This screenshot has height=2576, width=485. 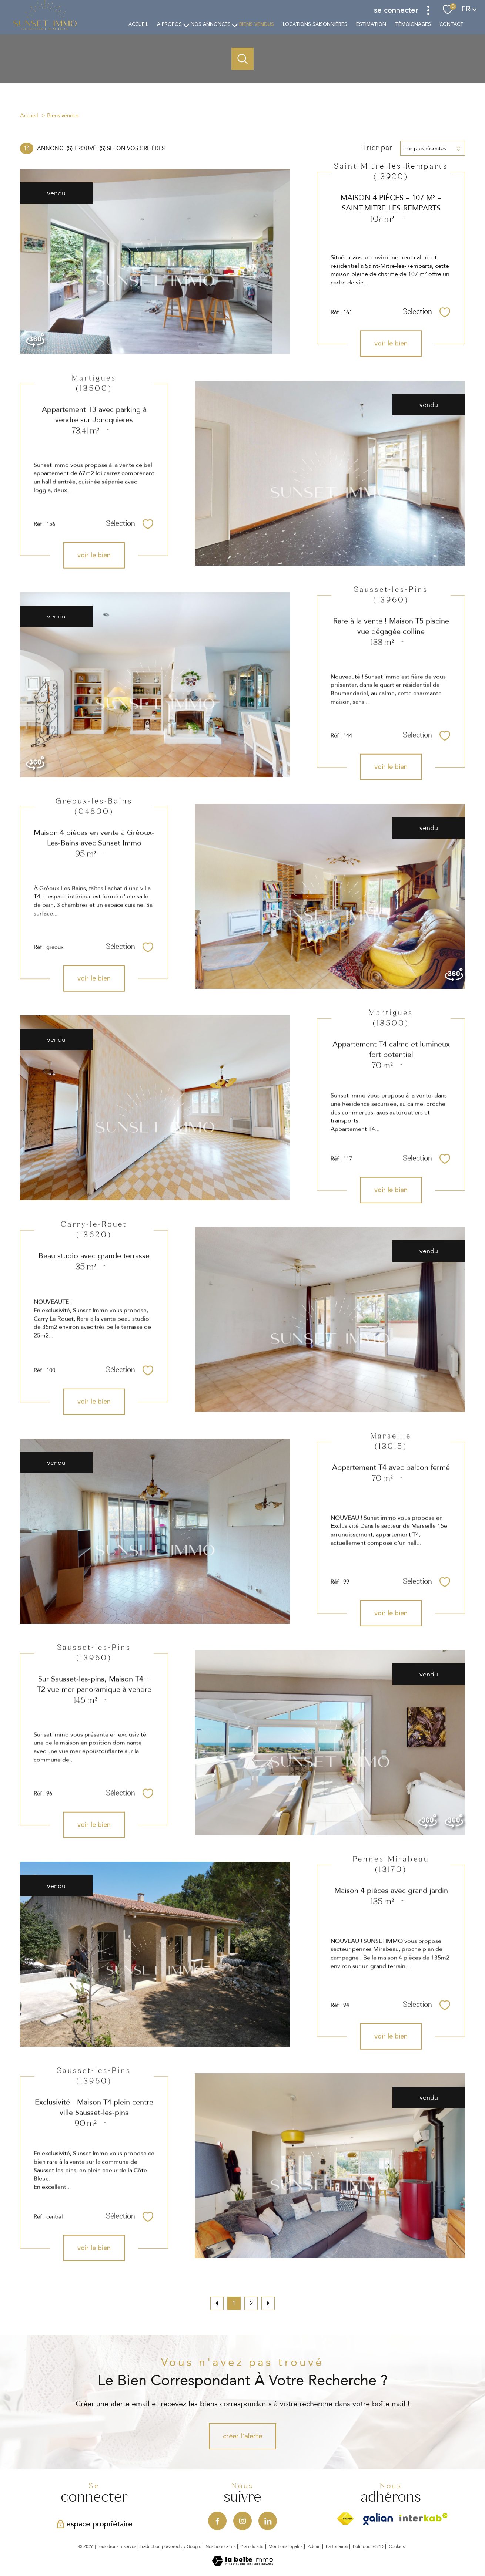 I want to click on [Visiter le site Galian - Ouverture nouvelle fenêtre], so click(x=378, y=2519).